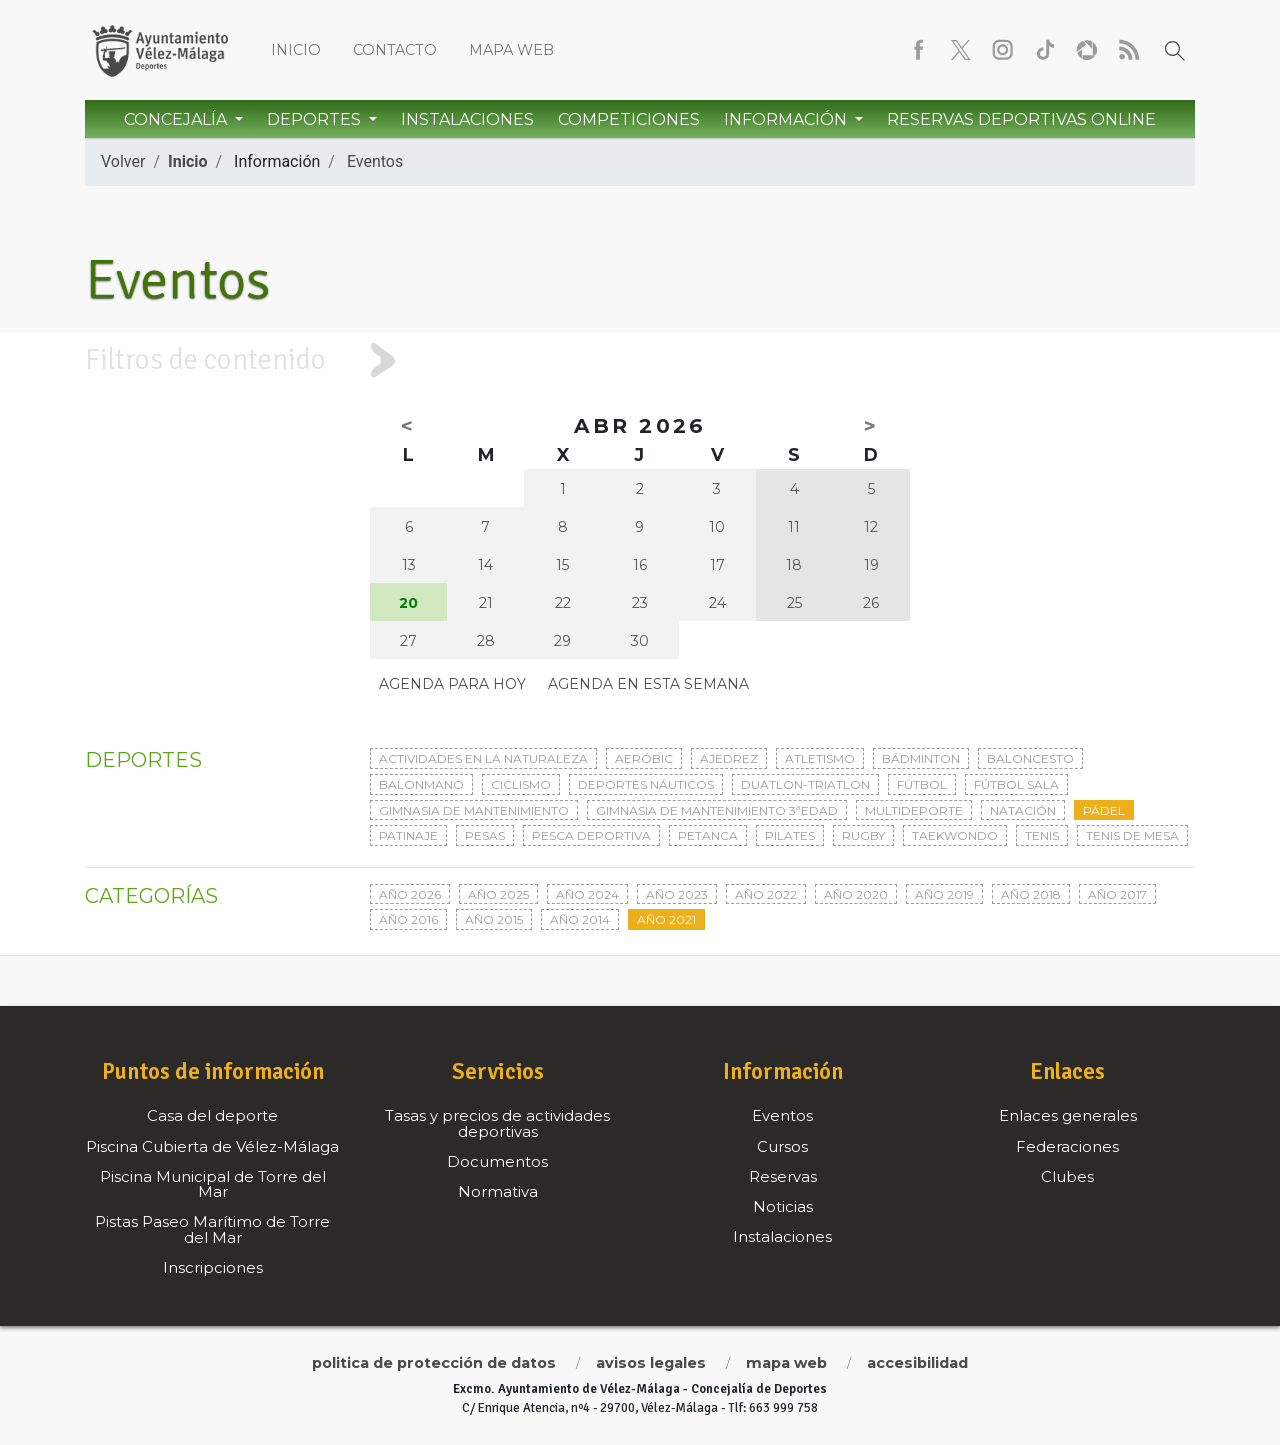  I want to click on Patinaje, so click(408, 835).